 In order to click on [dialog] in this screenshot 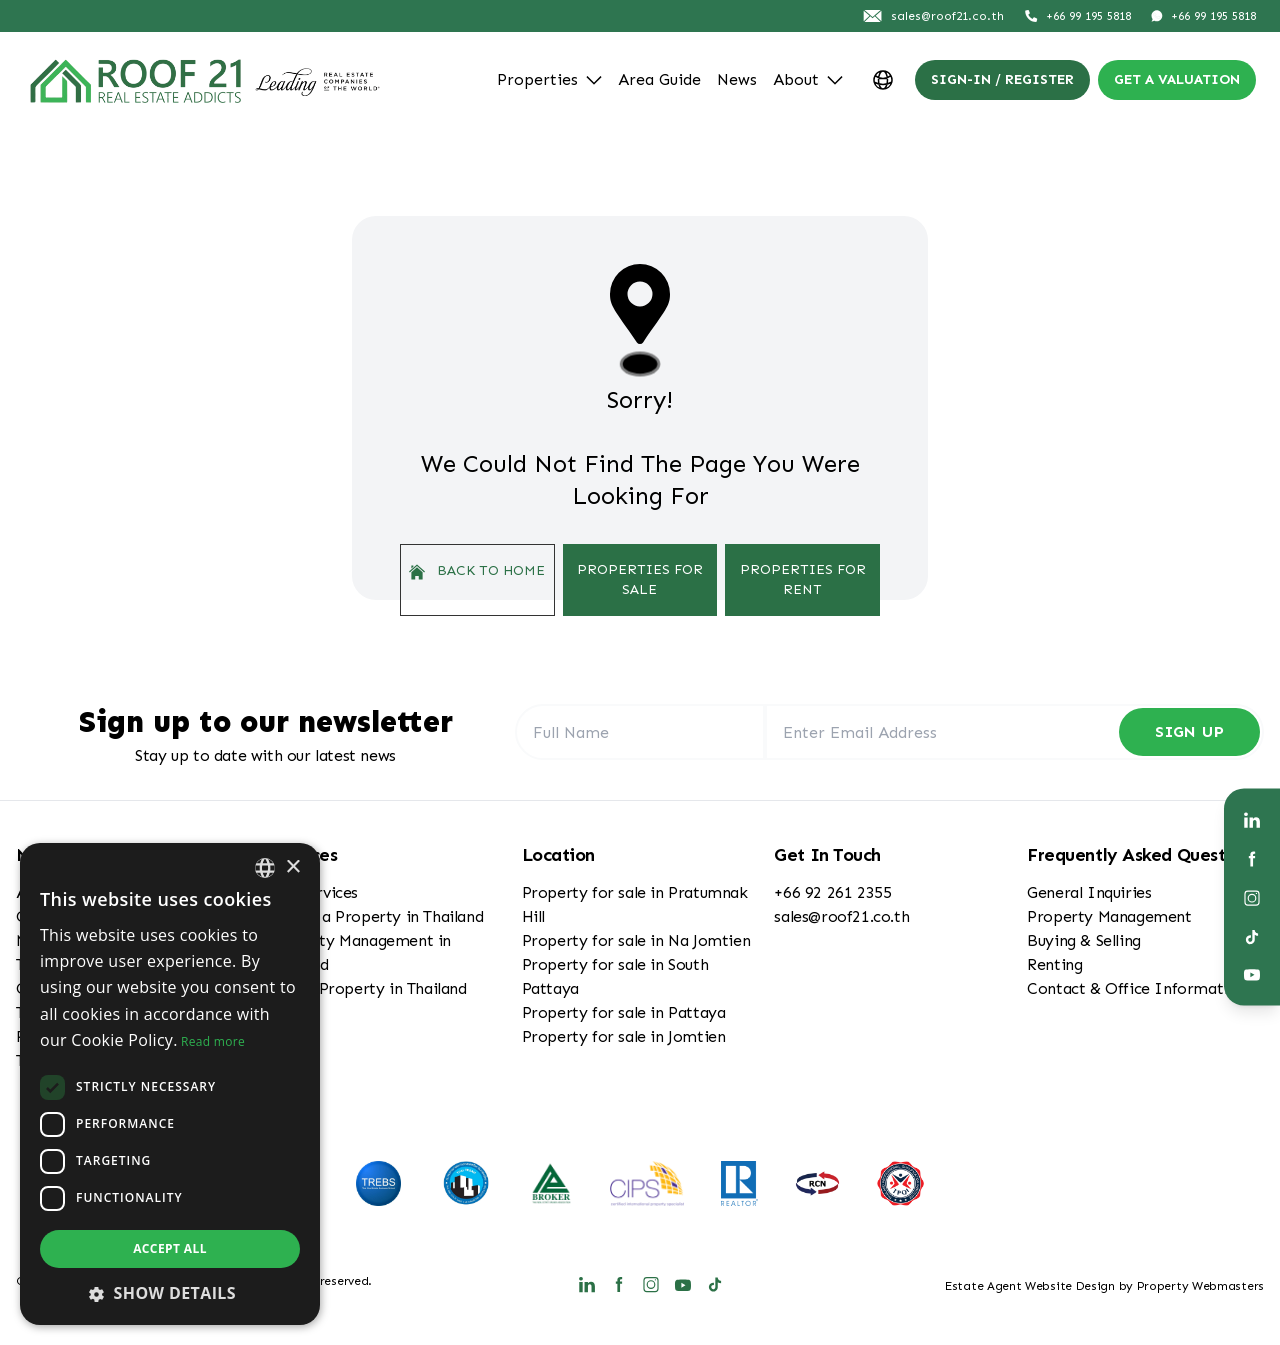, I will do `click(170, 1084)`.